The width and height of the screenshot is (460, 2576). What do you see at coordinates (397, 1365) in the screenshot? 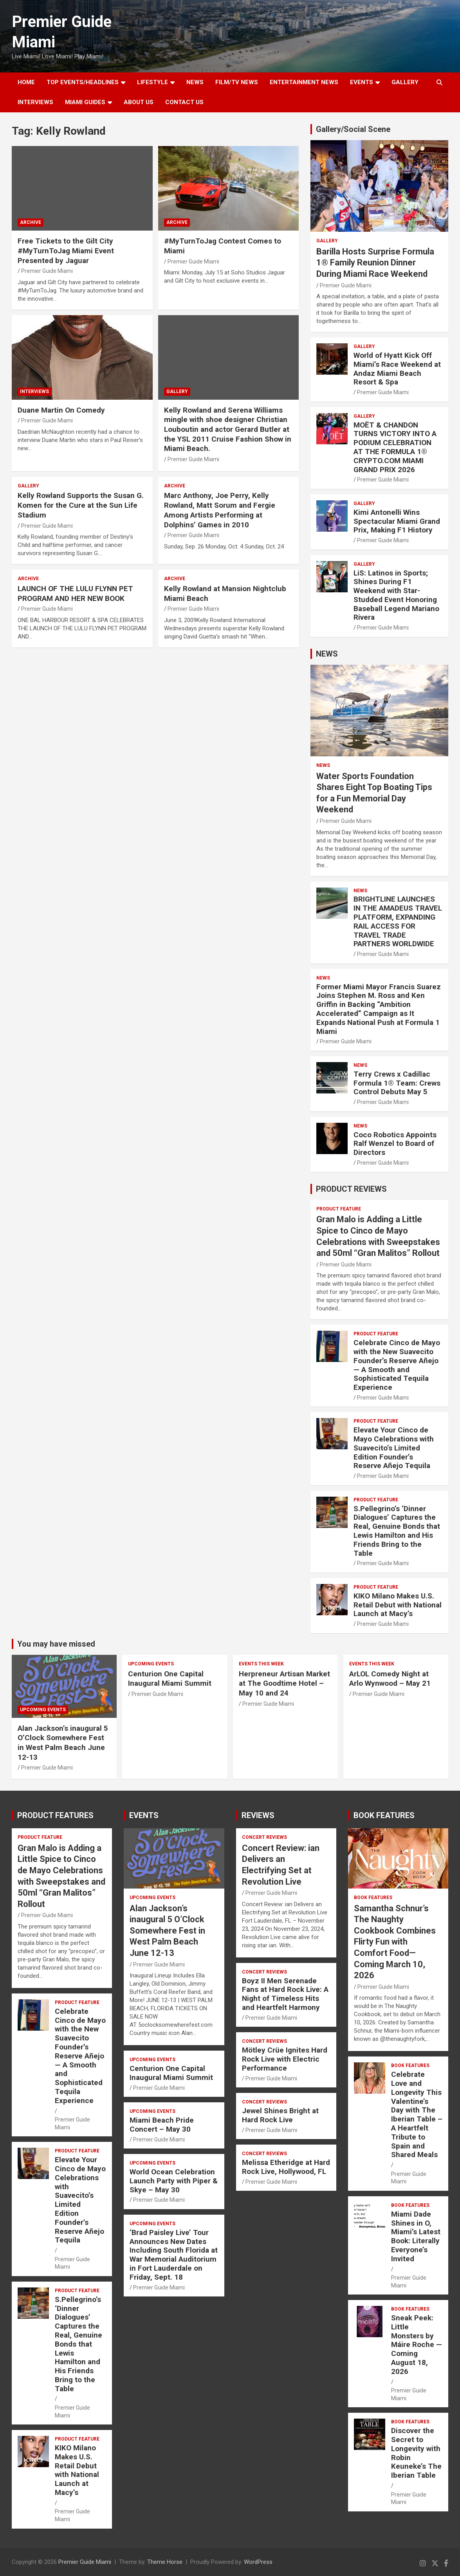
I see `Celebrate Cinco de Mayo with the New Suavecito Founder’s Reserve Añejo — A Smooth and Sophisticated Tequila Experience` at bounding box center [397, 1365].